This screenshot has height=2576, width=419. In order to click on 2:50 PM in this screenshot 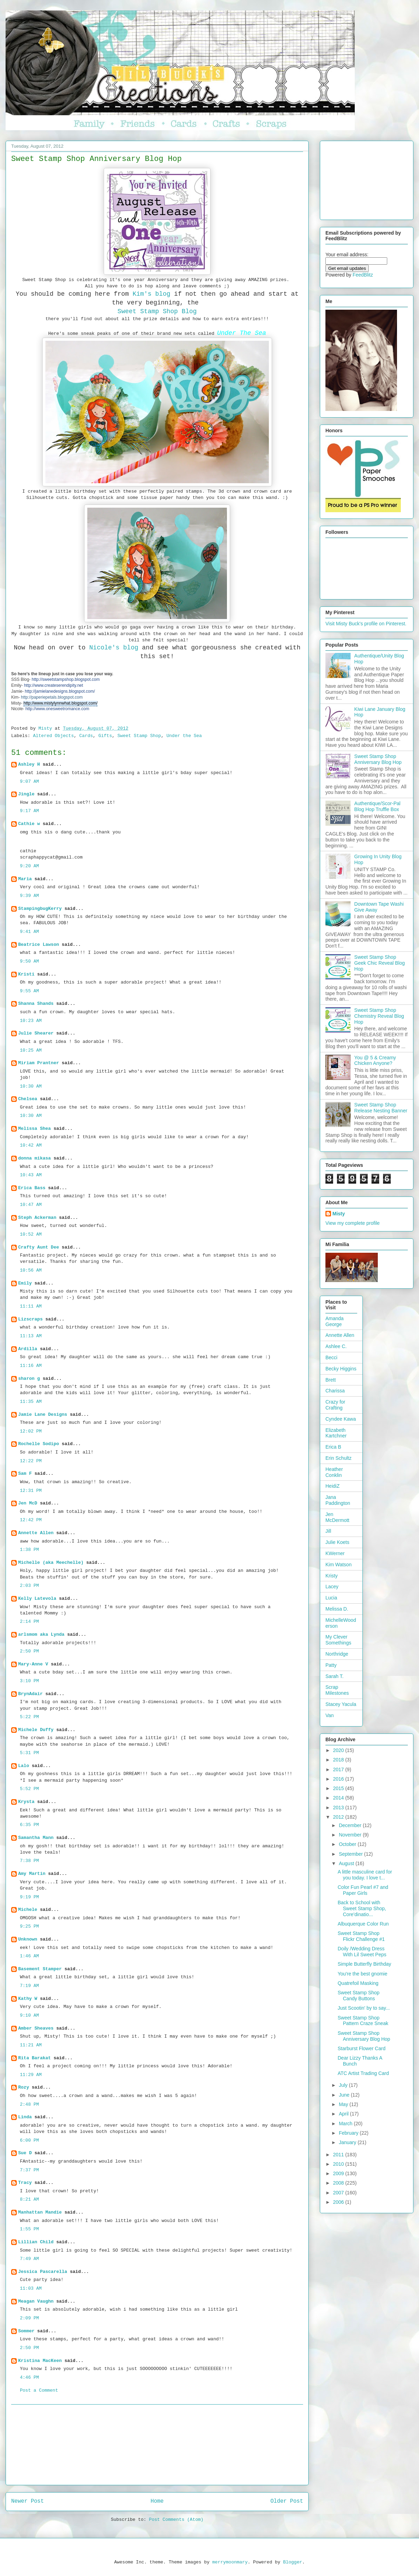, I will do `click(29, 1651)`.